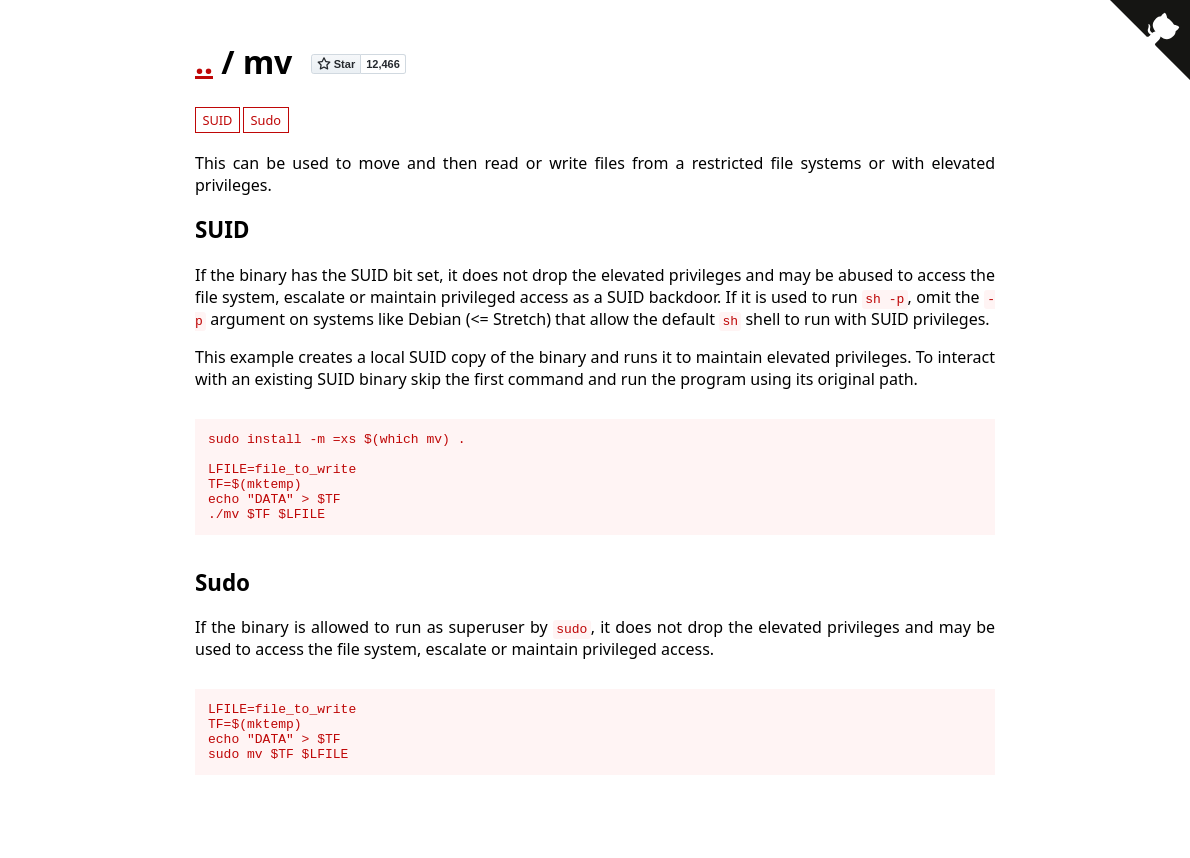  What do you see at coordinates (266, 120) in the screenshot?
I see `Sudo` at bounding box center [266, 120].